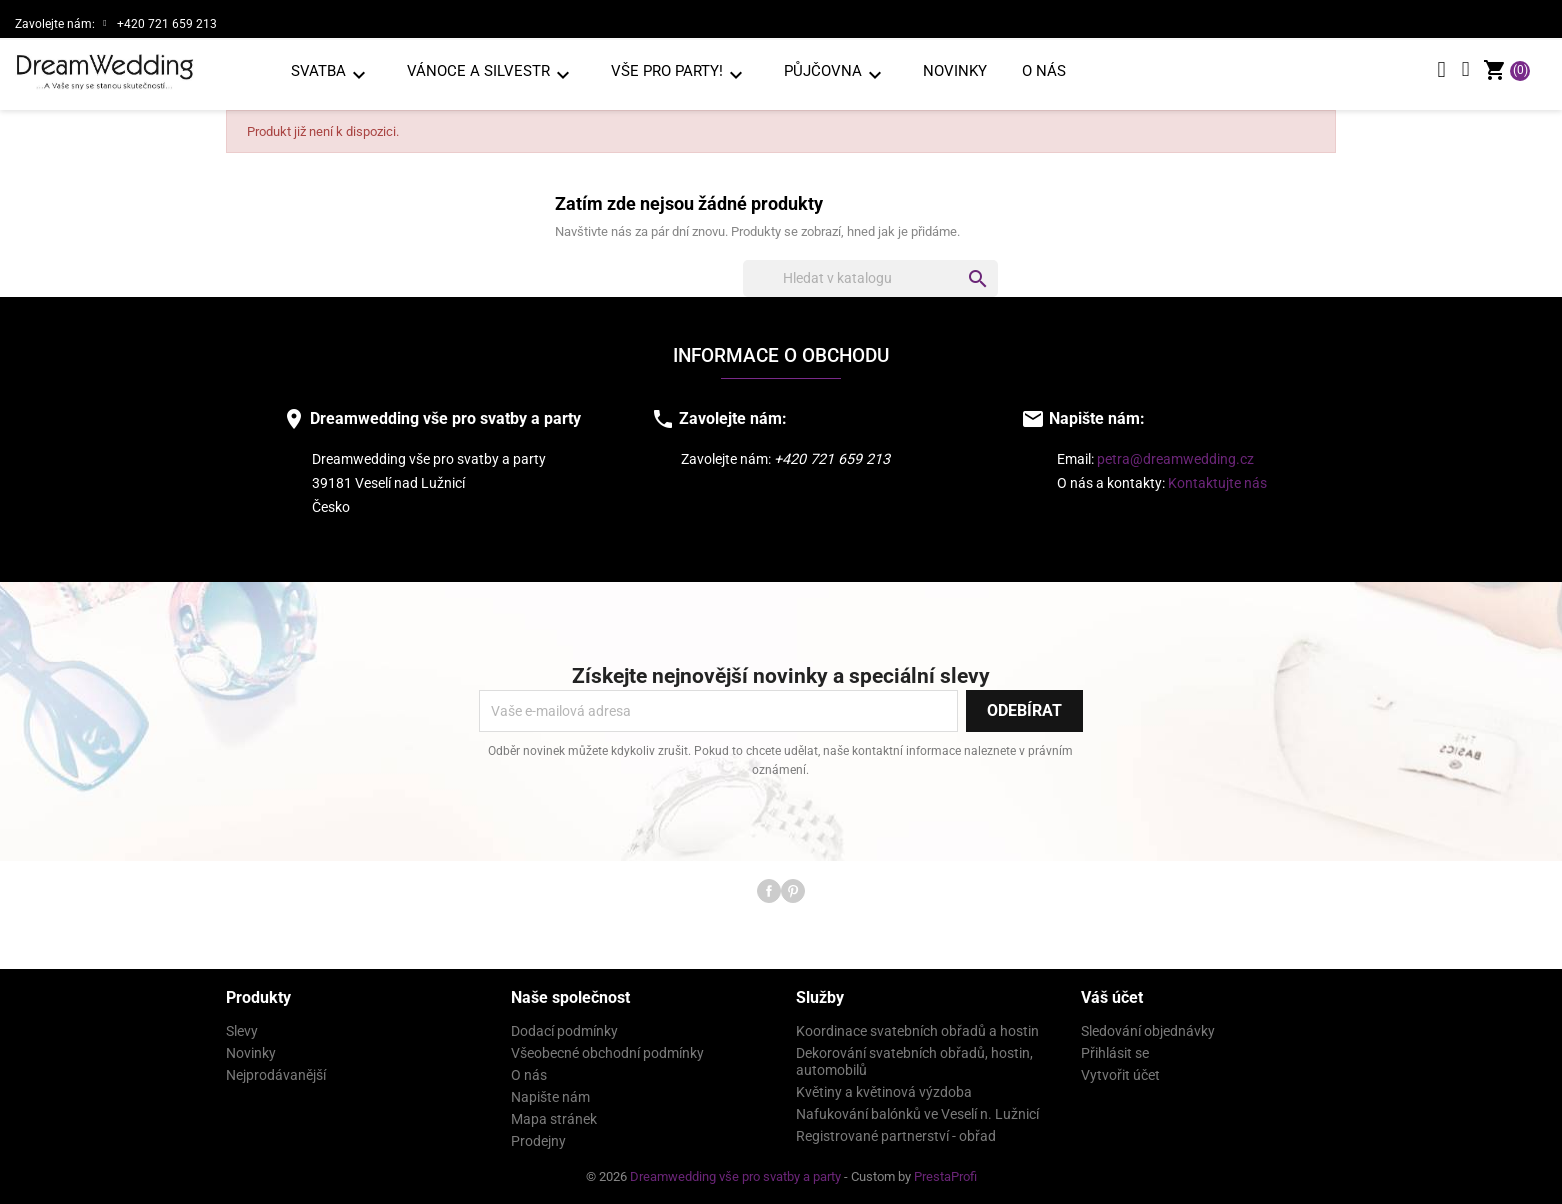 This screenshot has height=1204, width=1562. Describe the element at coordinates (1217, 483) in the screenshot. I see `Kontaktujte nás` at that location.